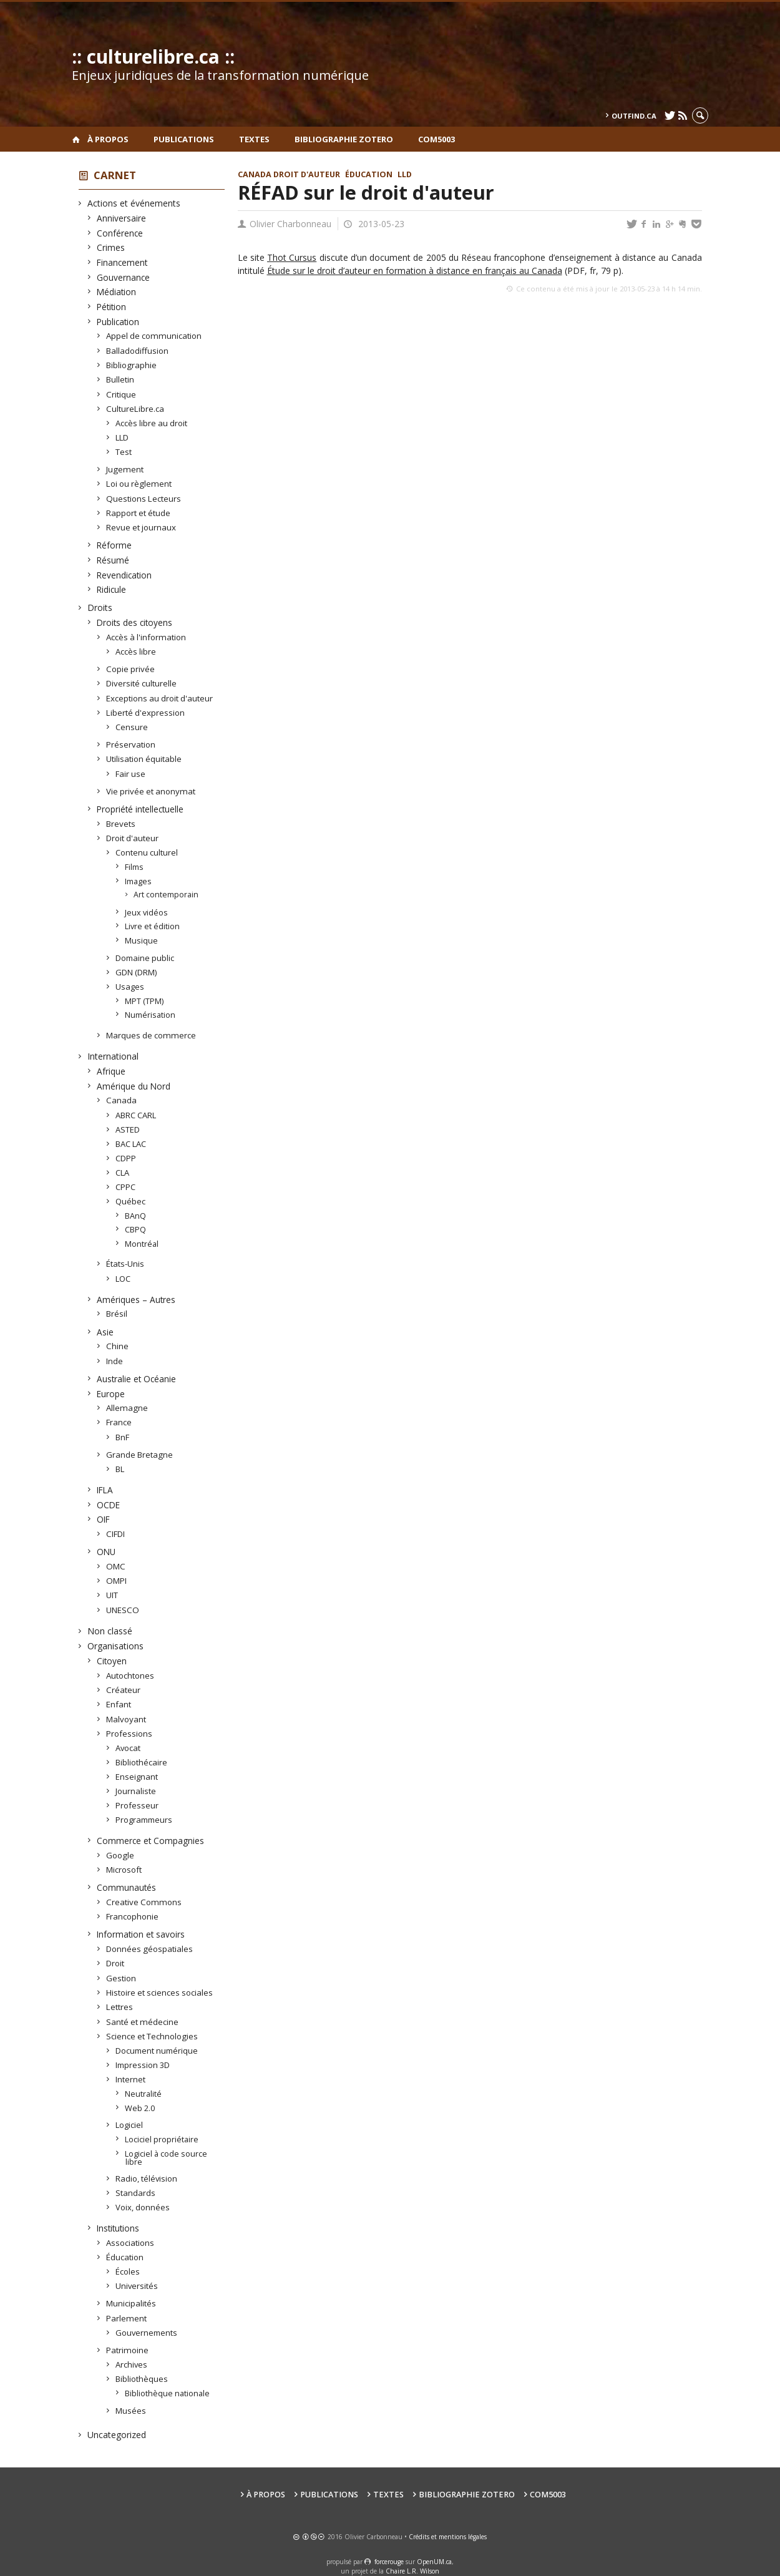  I want to click on Radio, télévision, so click(146, 2178).